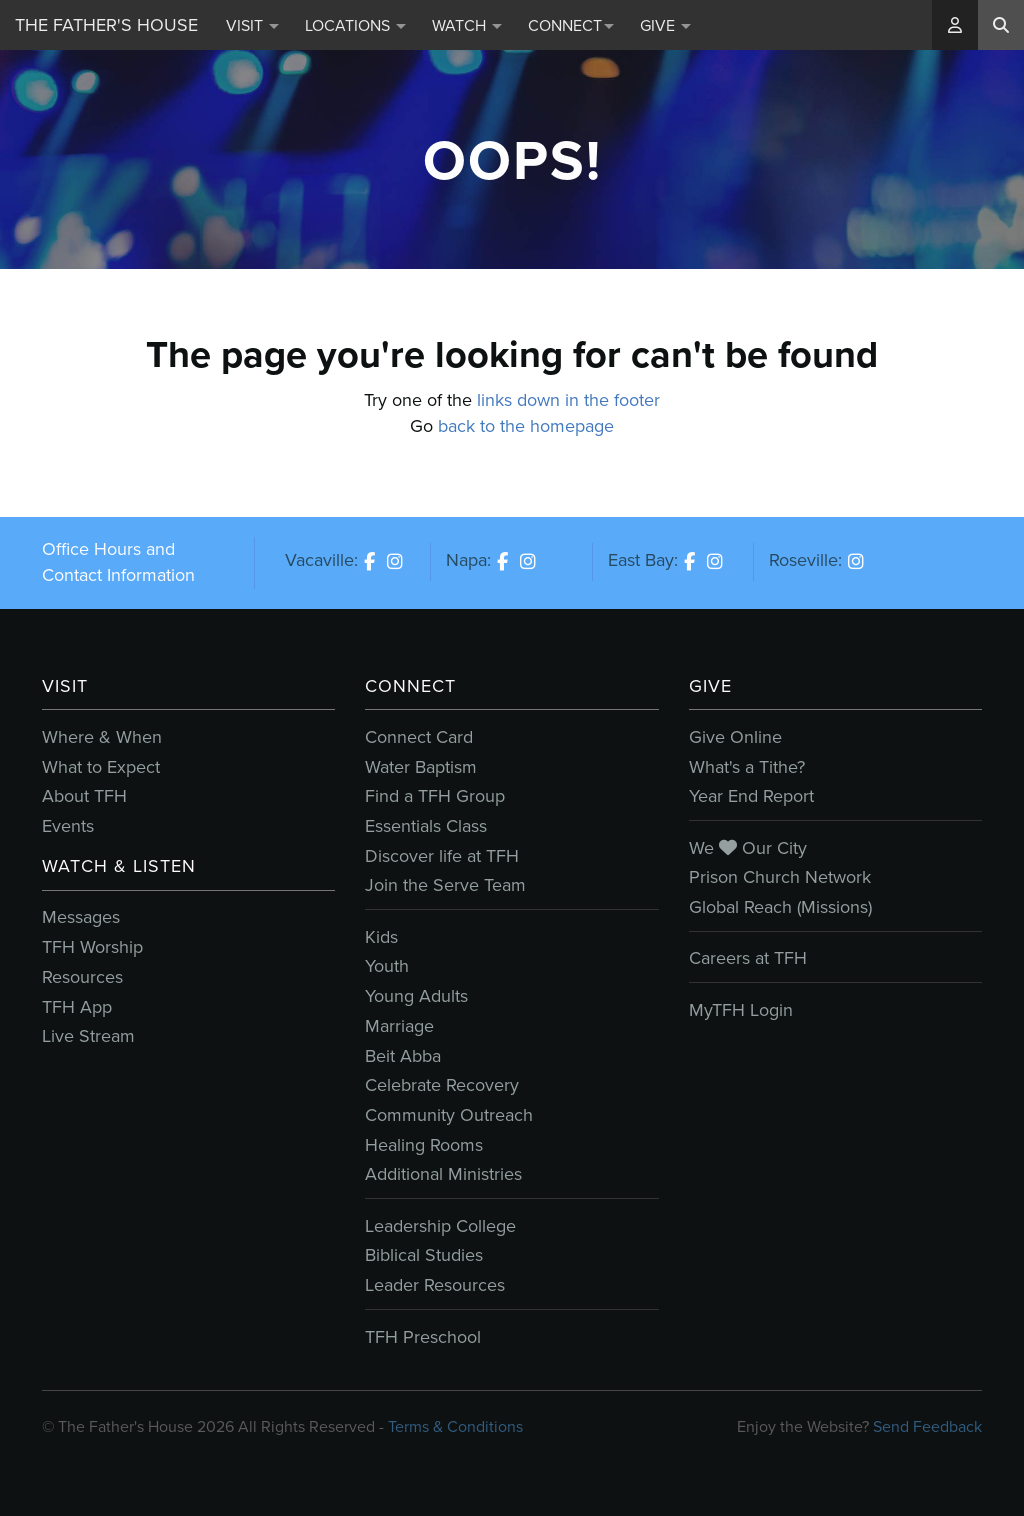  Describe the element at coordinates (252, 25) in the screenshot. I see `Visit [button]` at that location.